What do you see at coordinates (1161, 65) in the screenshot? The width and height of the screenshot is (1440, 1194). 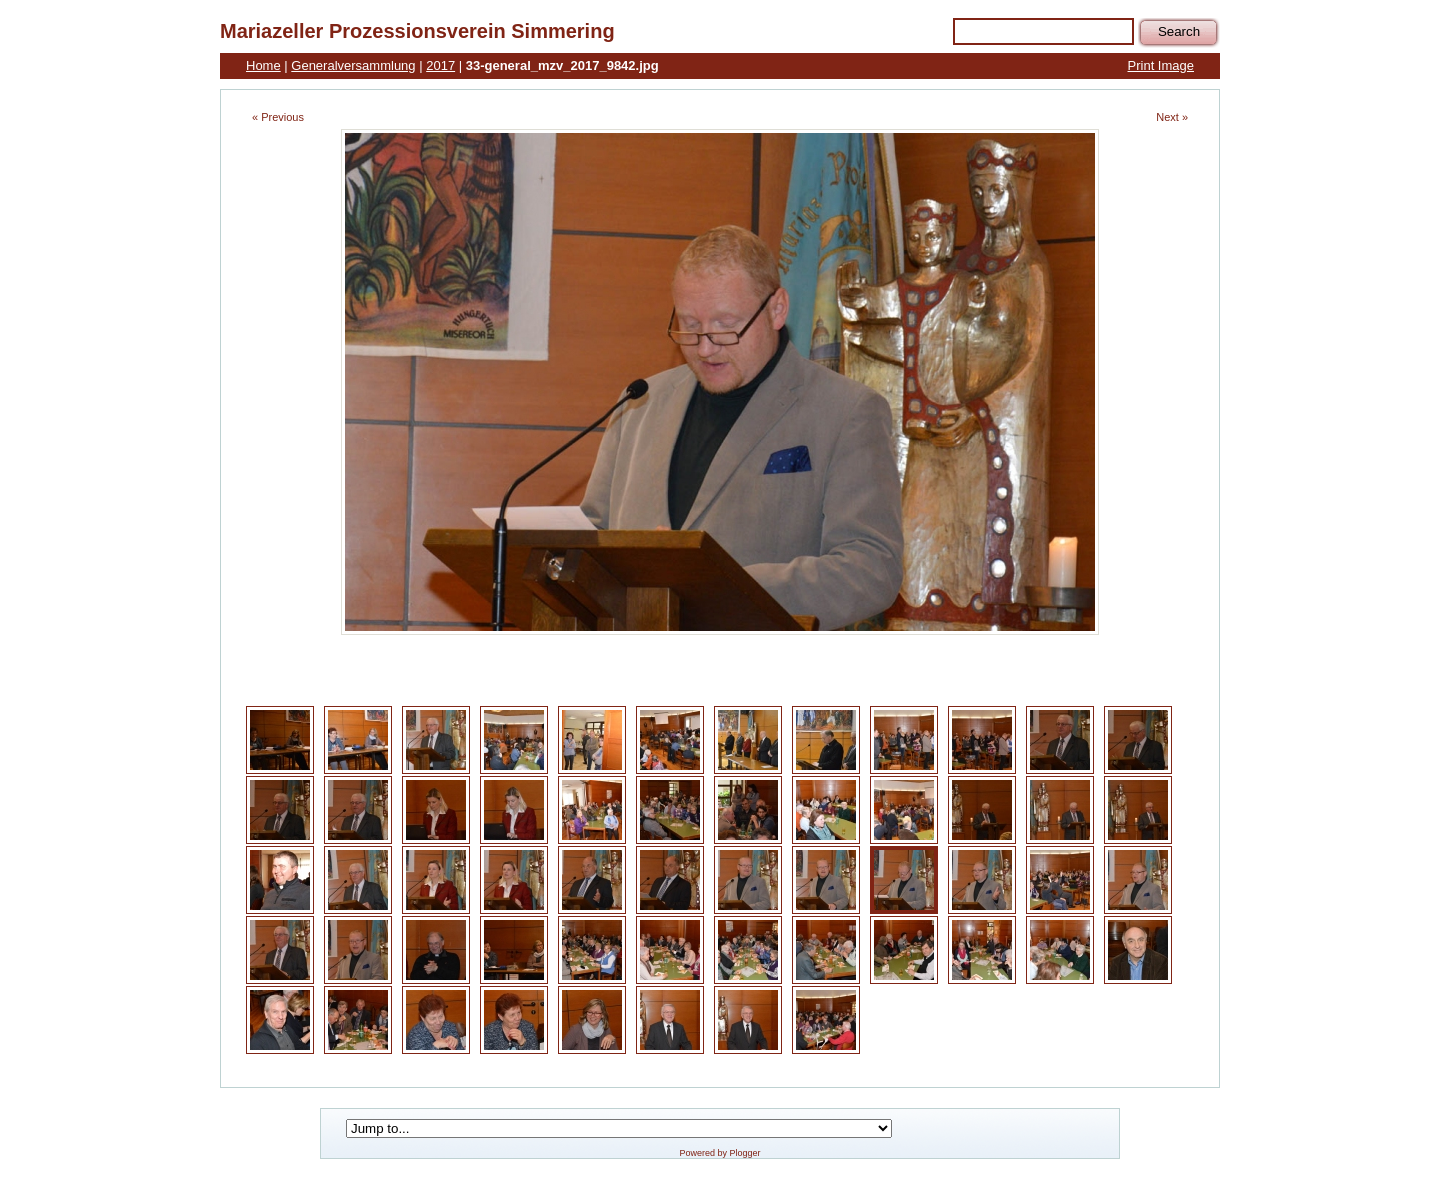 I see `Print Image` at bounding box center [1161, 65].